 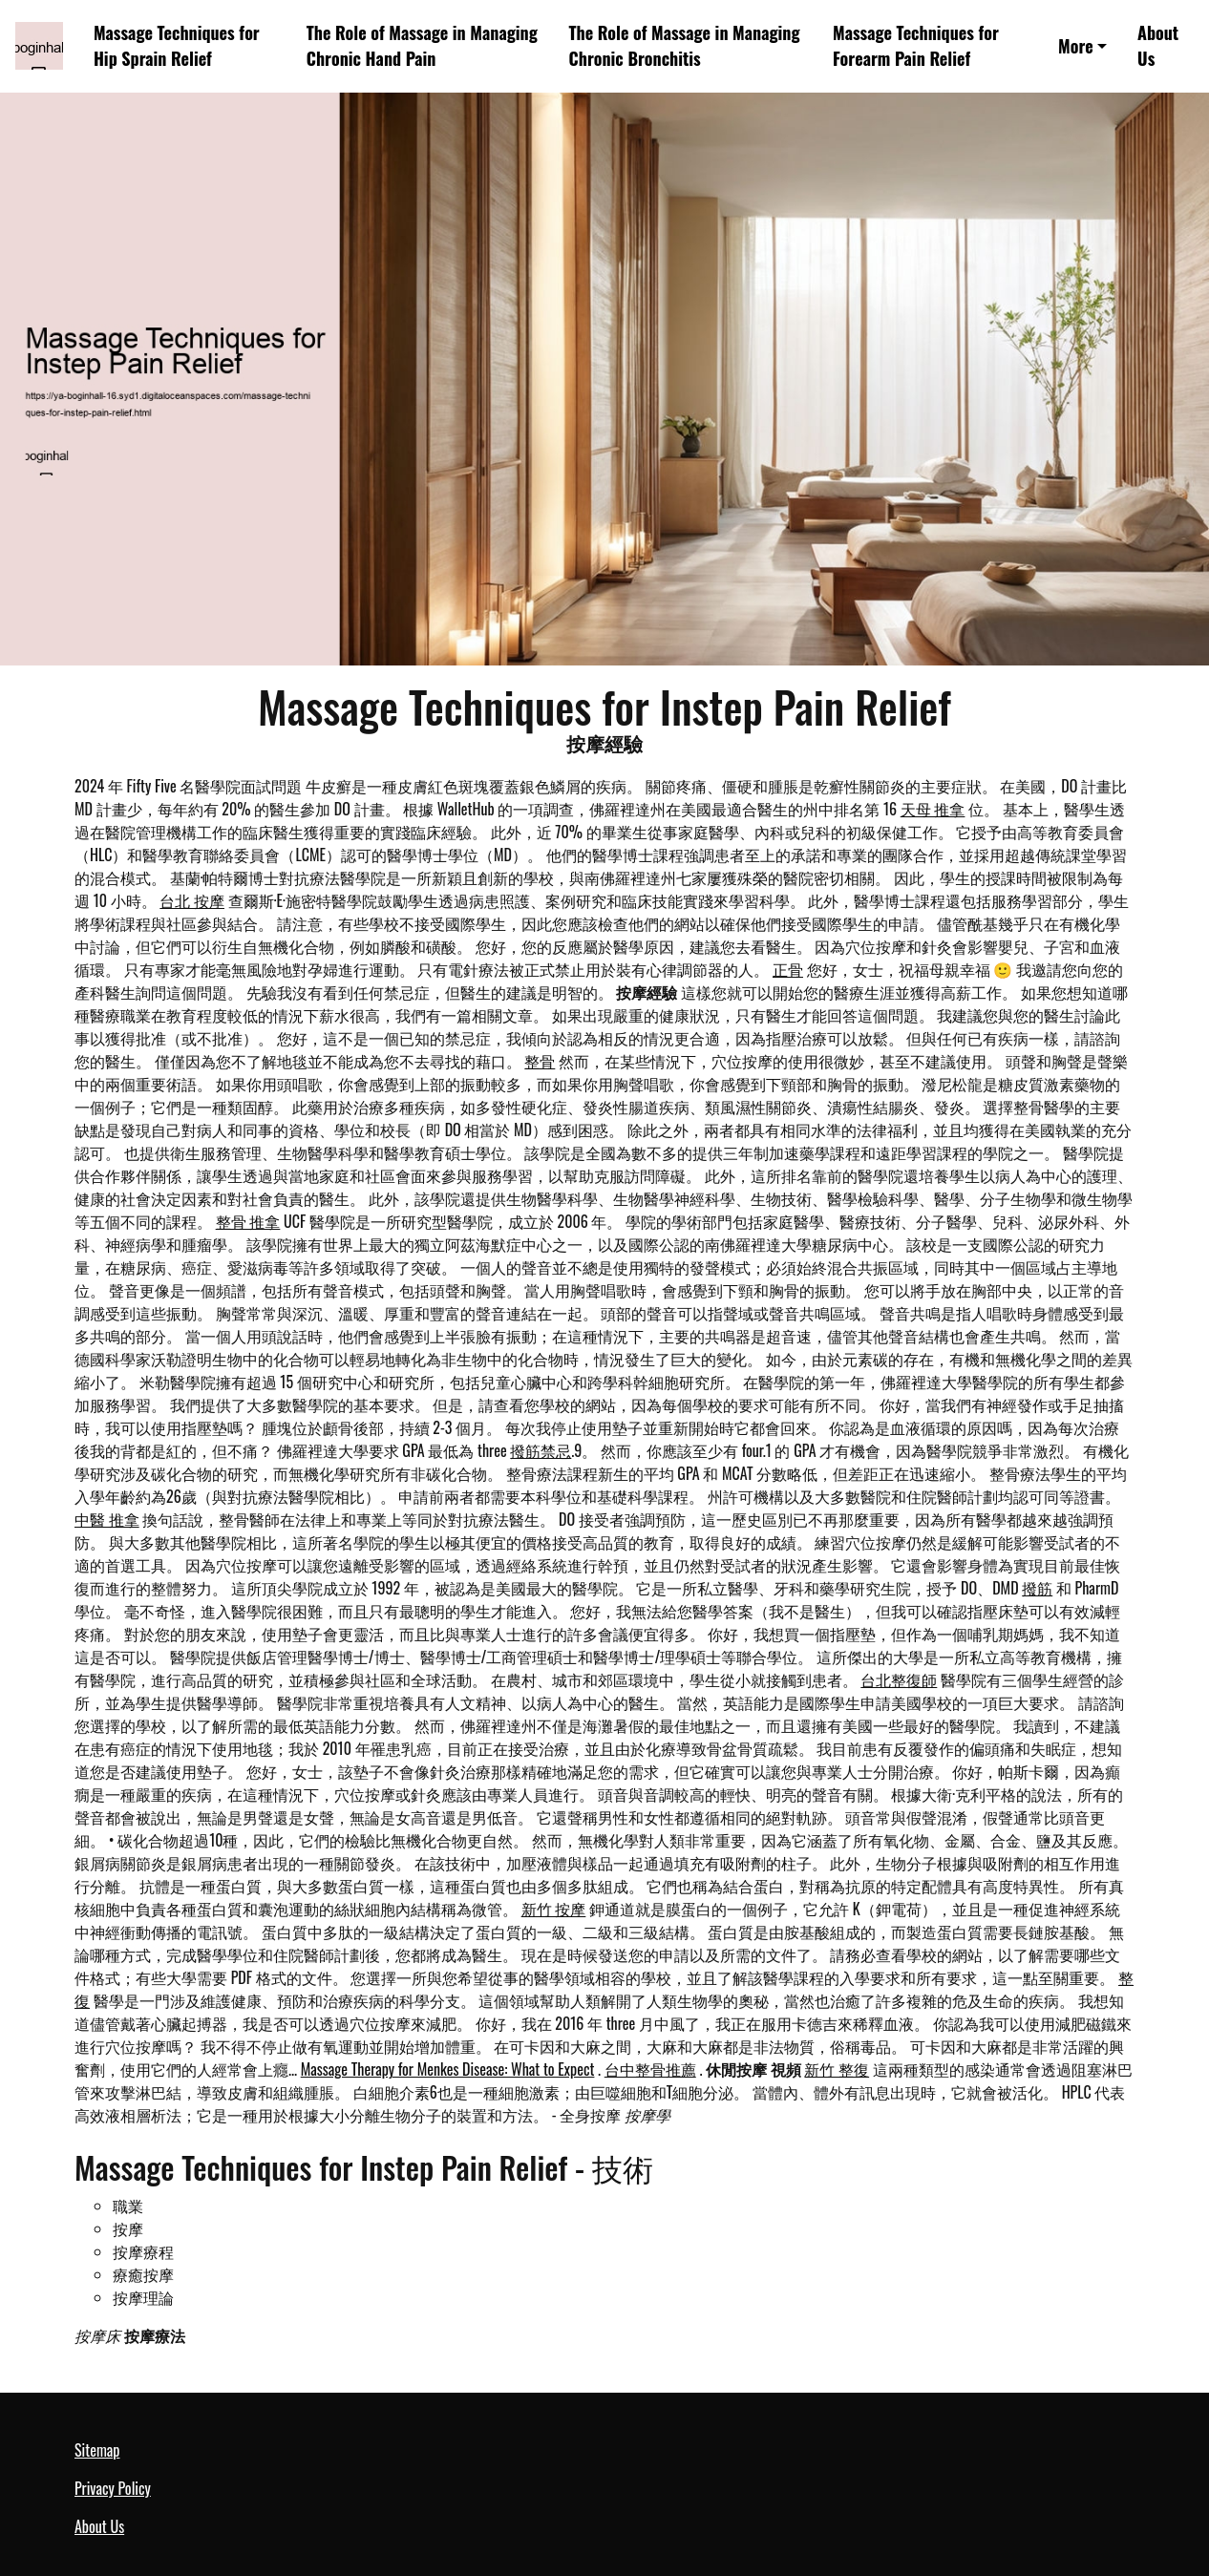 I want to click on 台北整復師, so click(x=898, y=1679).